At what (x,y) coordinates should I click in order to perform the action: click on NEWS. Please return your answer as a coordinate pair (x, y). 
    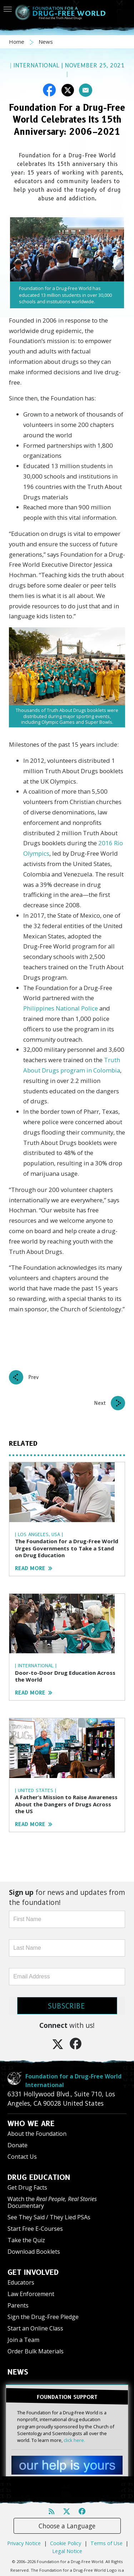
    Looking at the image, I should click on (18, 2372).